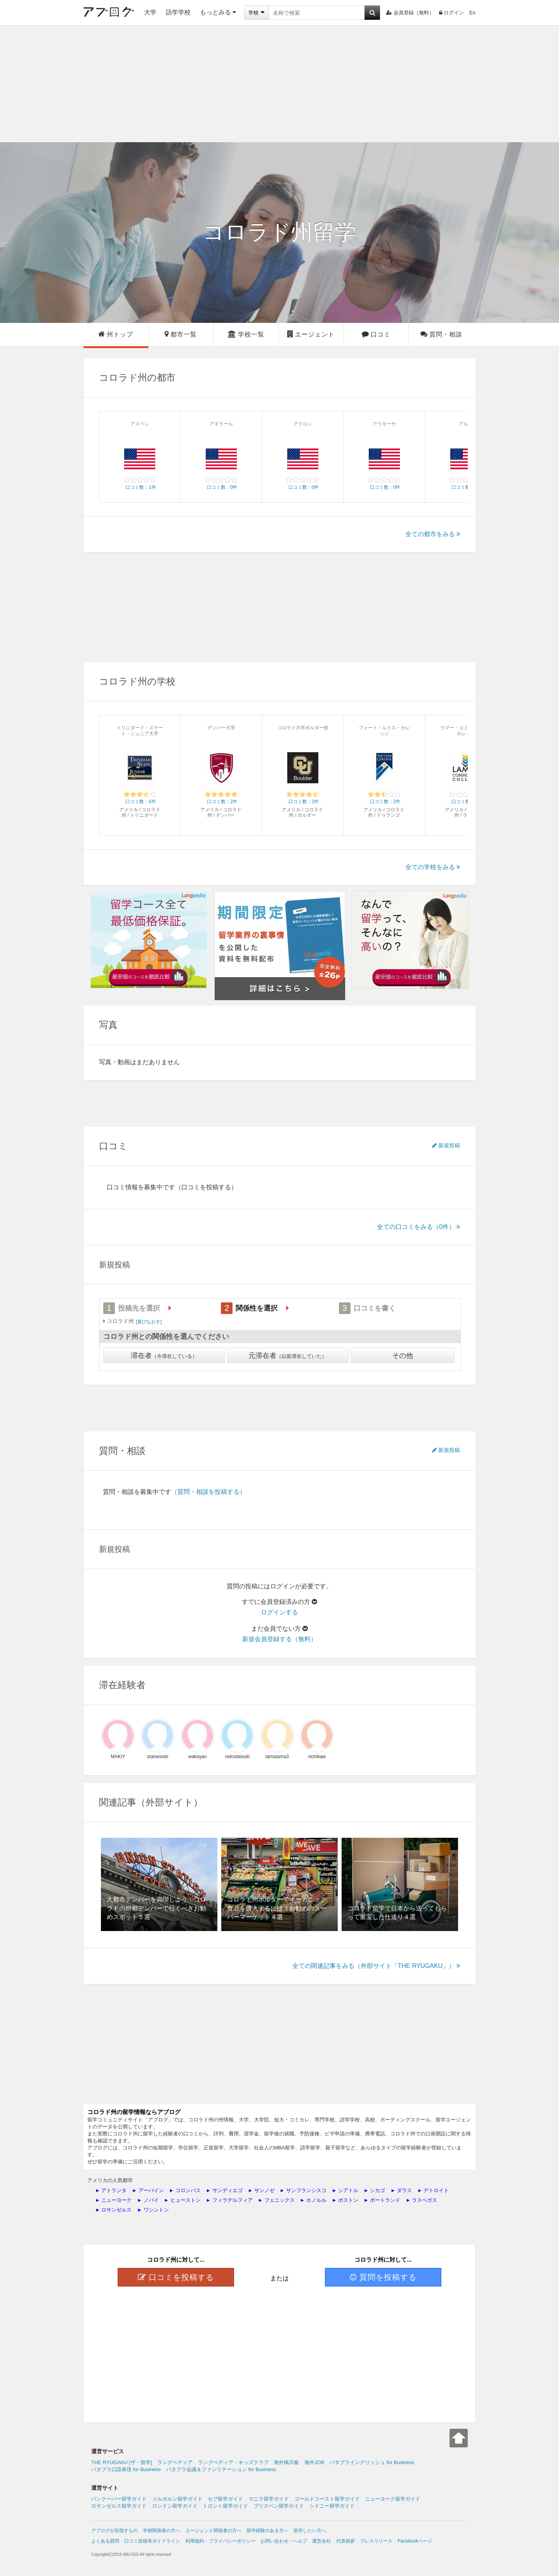 The width and height of the screenshot is (559, 2576). What do you see at coordinates (225, 2506) in the screenshot?
I see `トロント留学ガイド` at bounding box center [225, 2506].